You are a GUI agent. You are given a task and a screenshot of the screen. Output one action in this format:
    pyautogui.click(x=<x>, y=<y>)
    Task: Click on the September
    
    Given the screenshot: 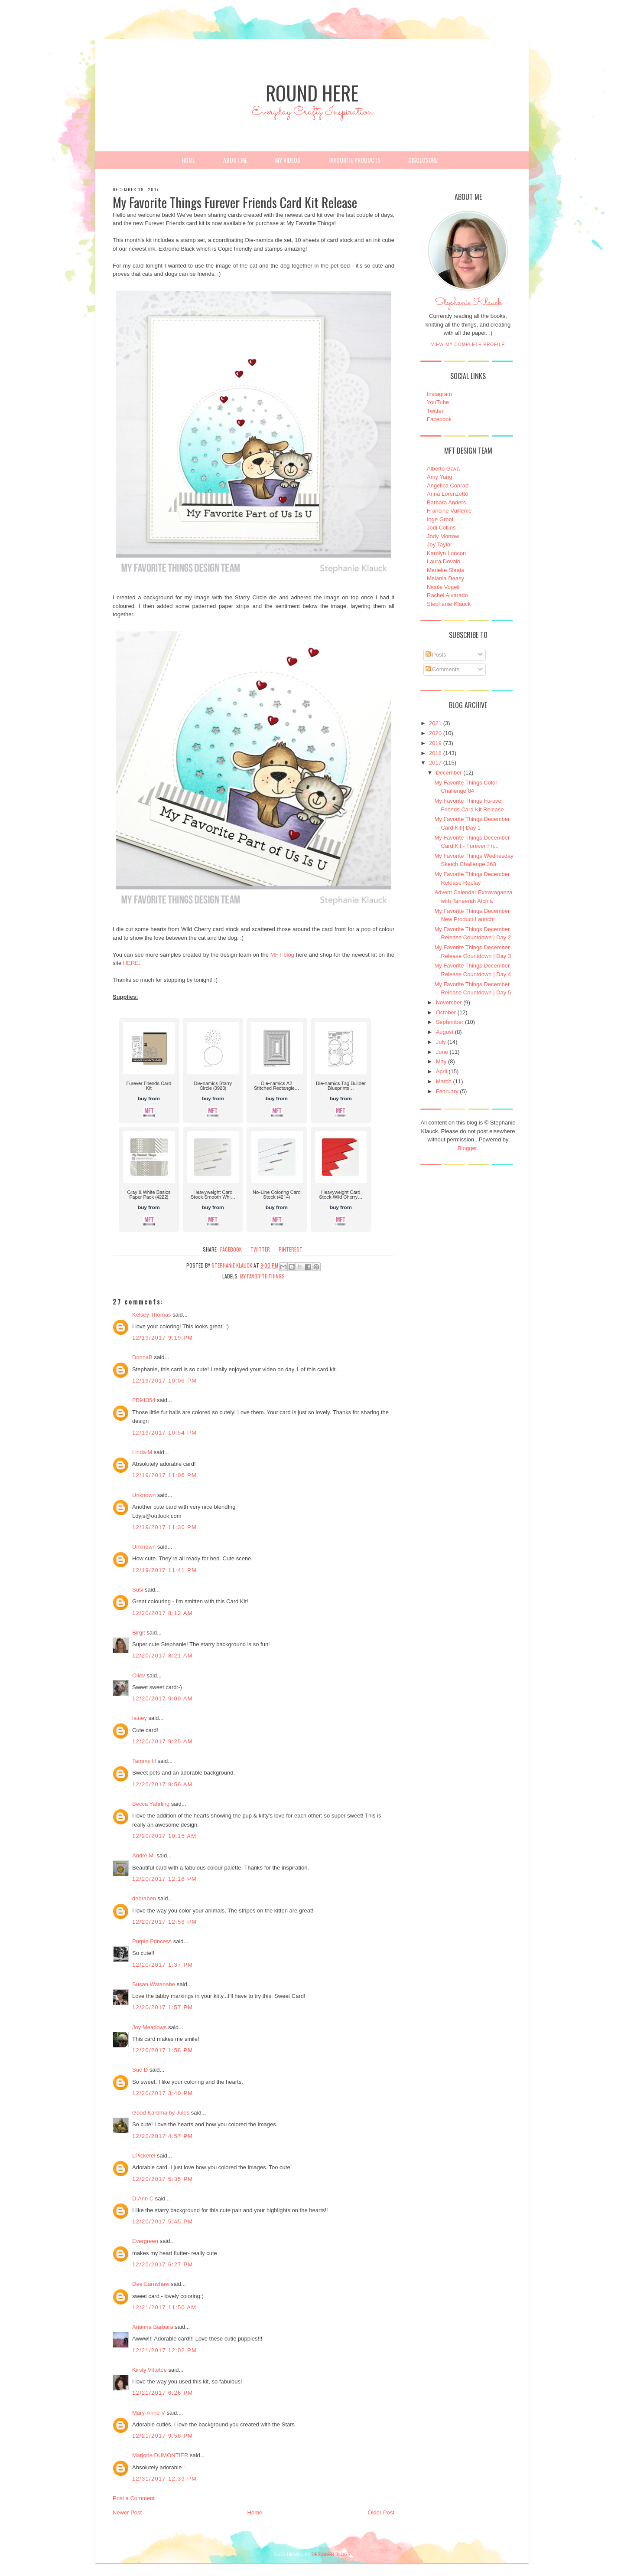 What is the action you would take?
    pyautogui.click(x=450, y=1022)
    